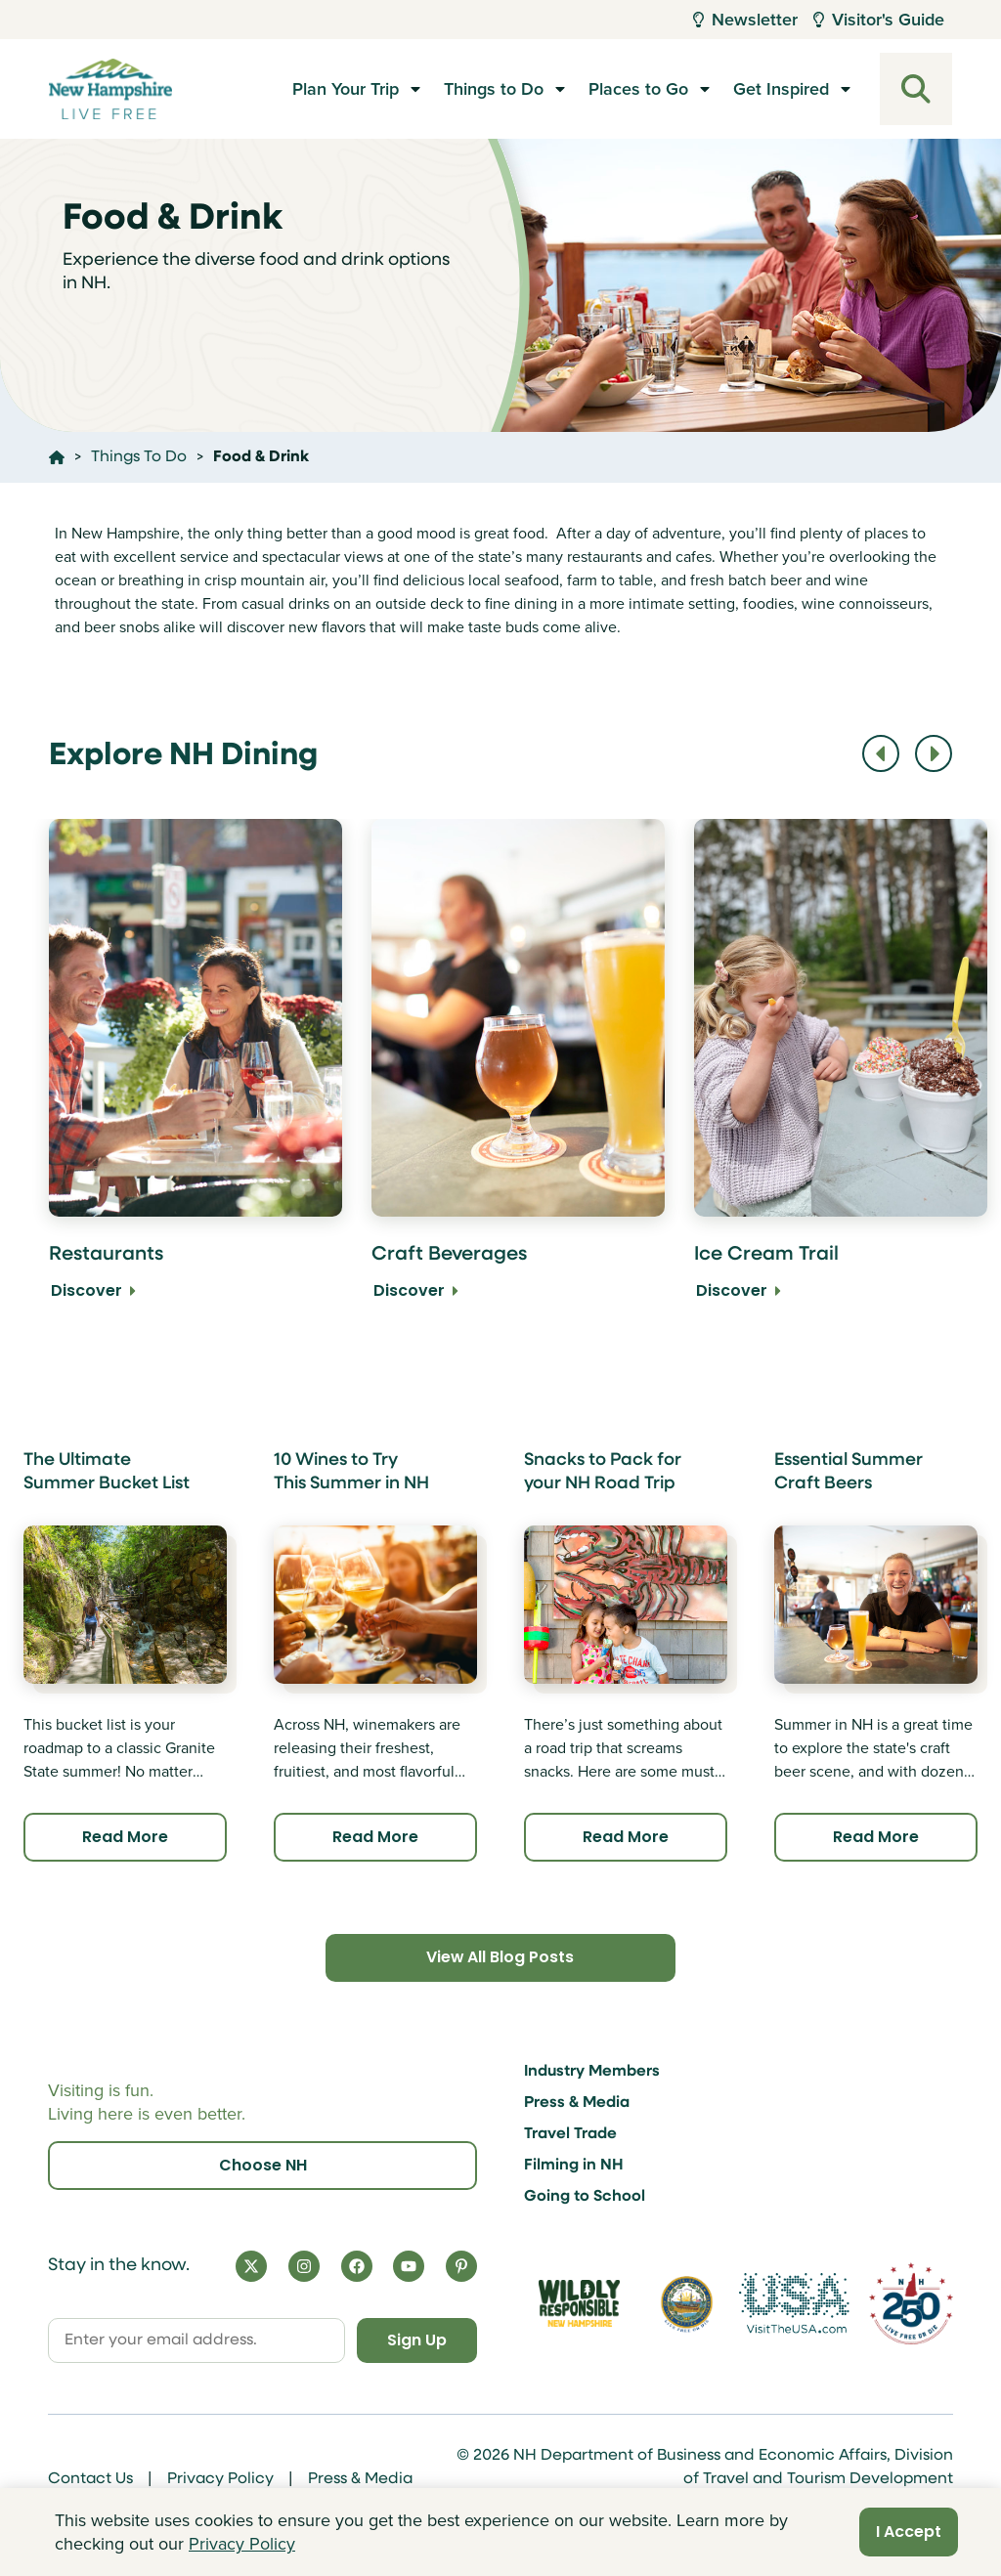 The width and height of the screenshot is (1001, 2576). I want to click on [Visit 250th Anniversary Website], so click(911, 2302).